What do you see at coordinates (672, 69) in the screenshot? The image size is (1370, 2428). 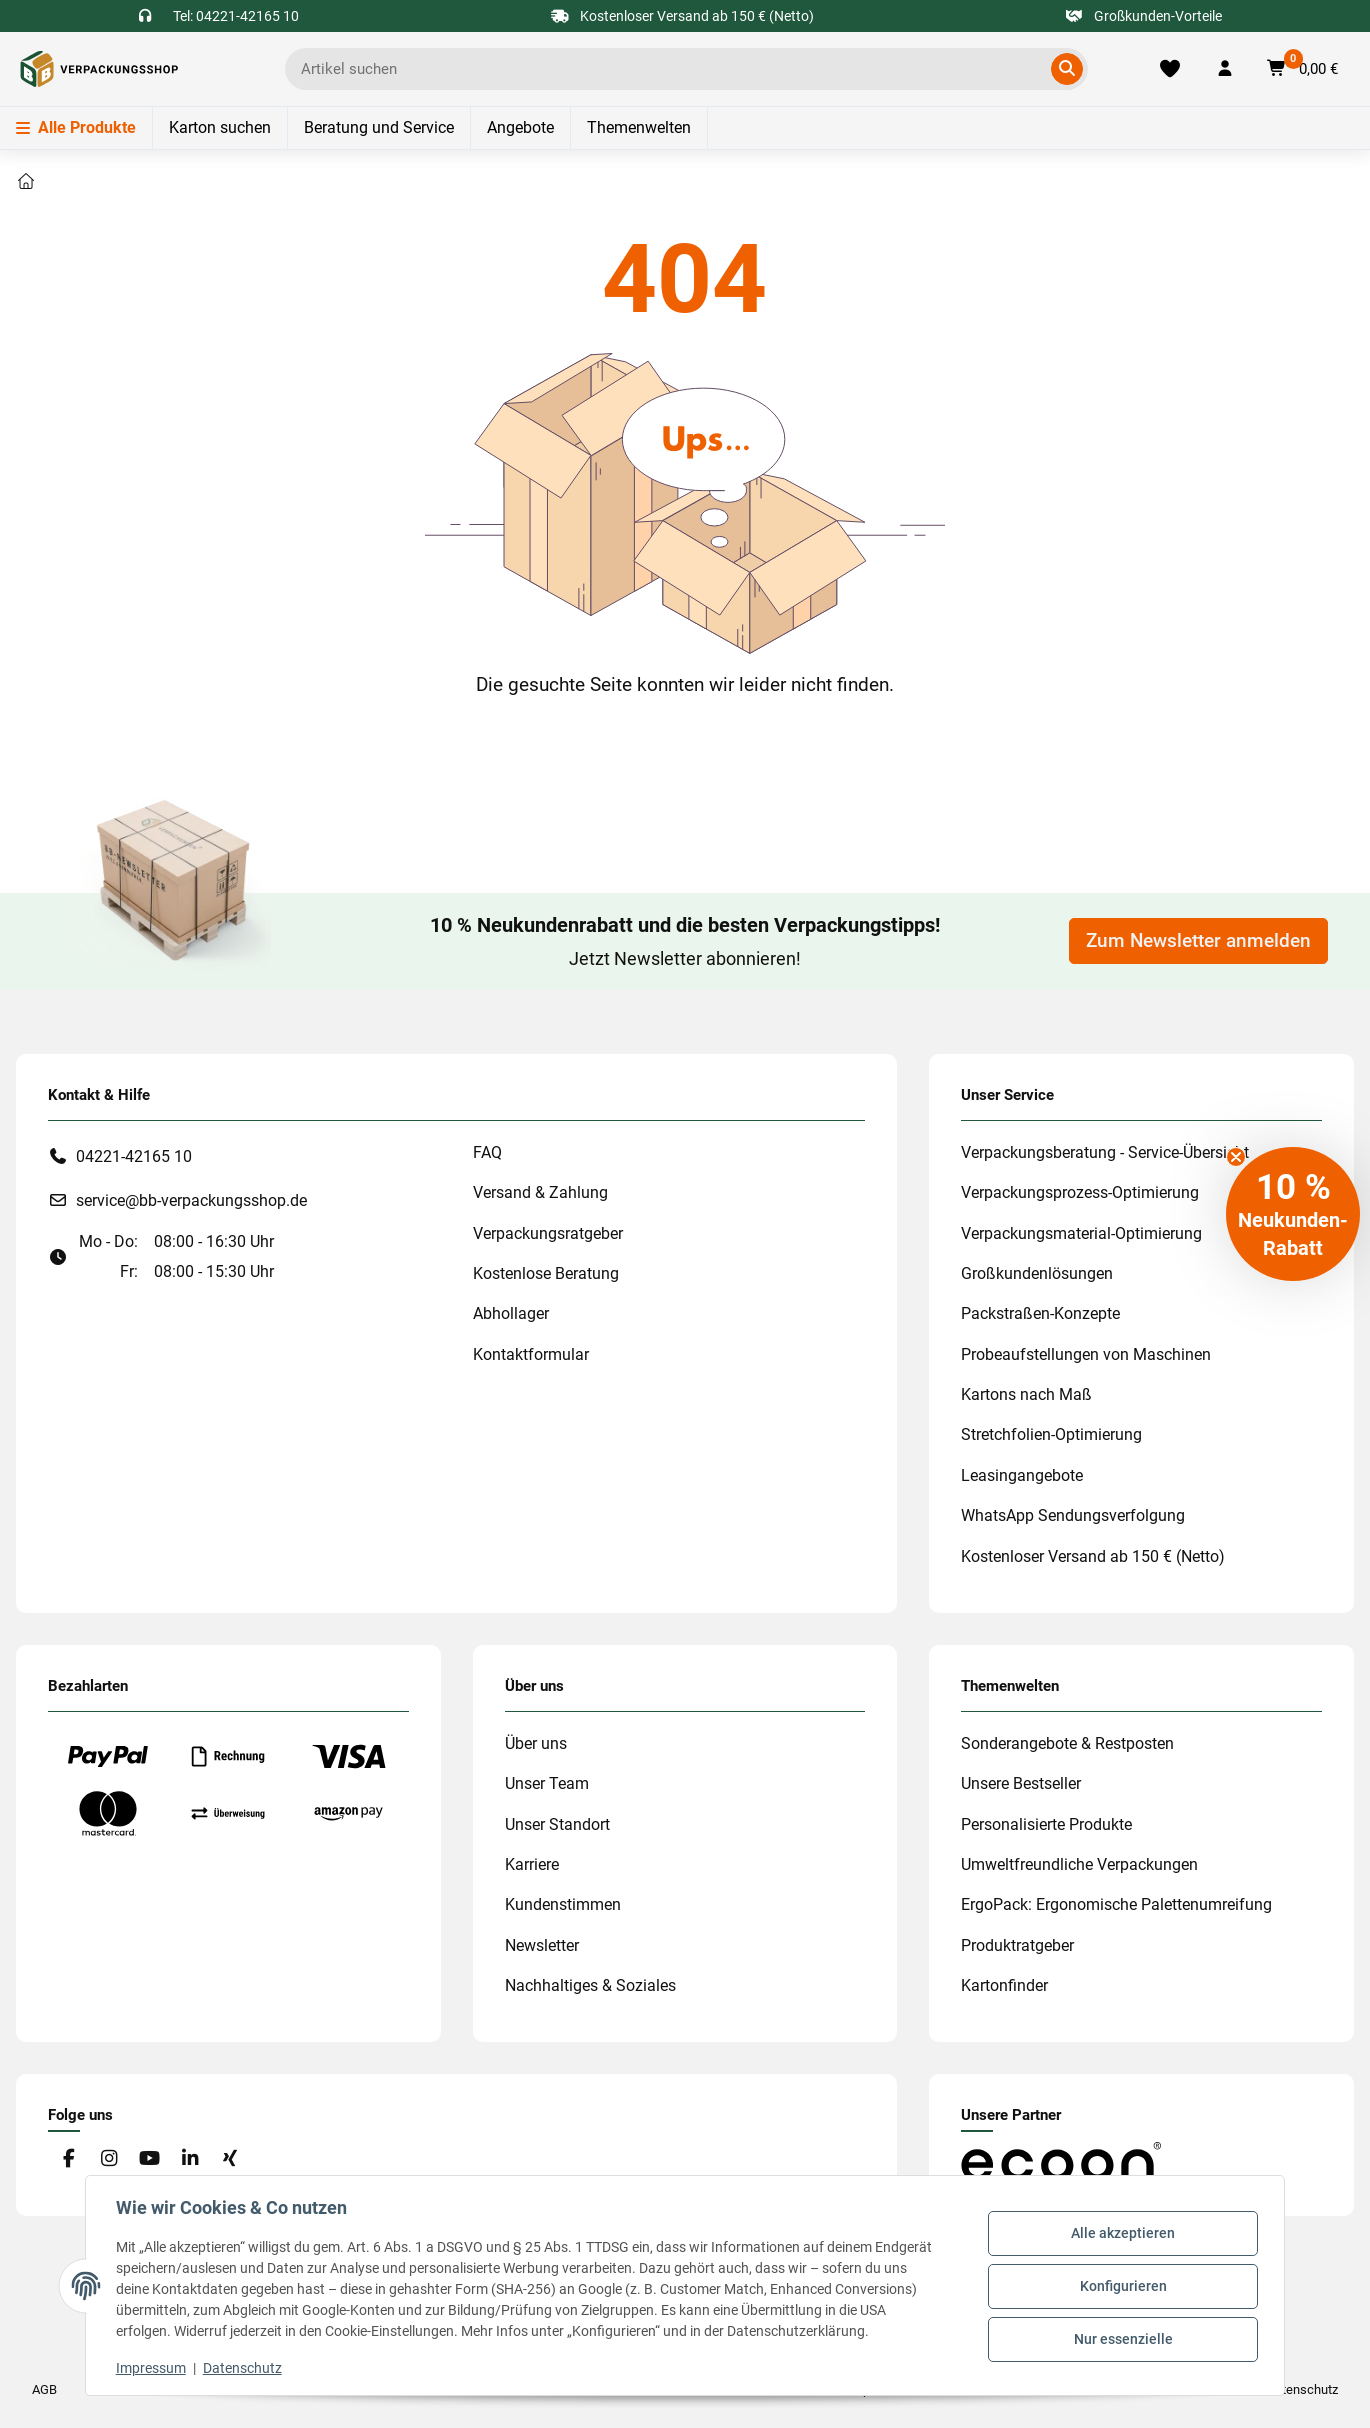 I see `[Ich suche...]` at bounding box center [672, 69].